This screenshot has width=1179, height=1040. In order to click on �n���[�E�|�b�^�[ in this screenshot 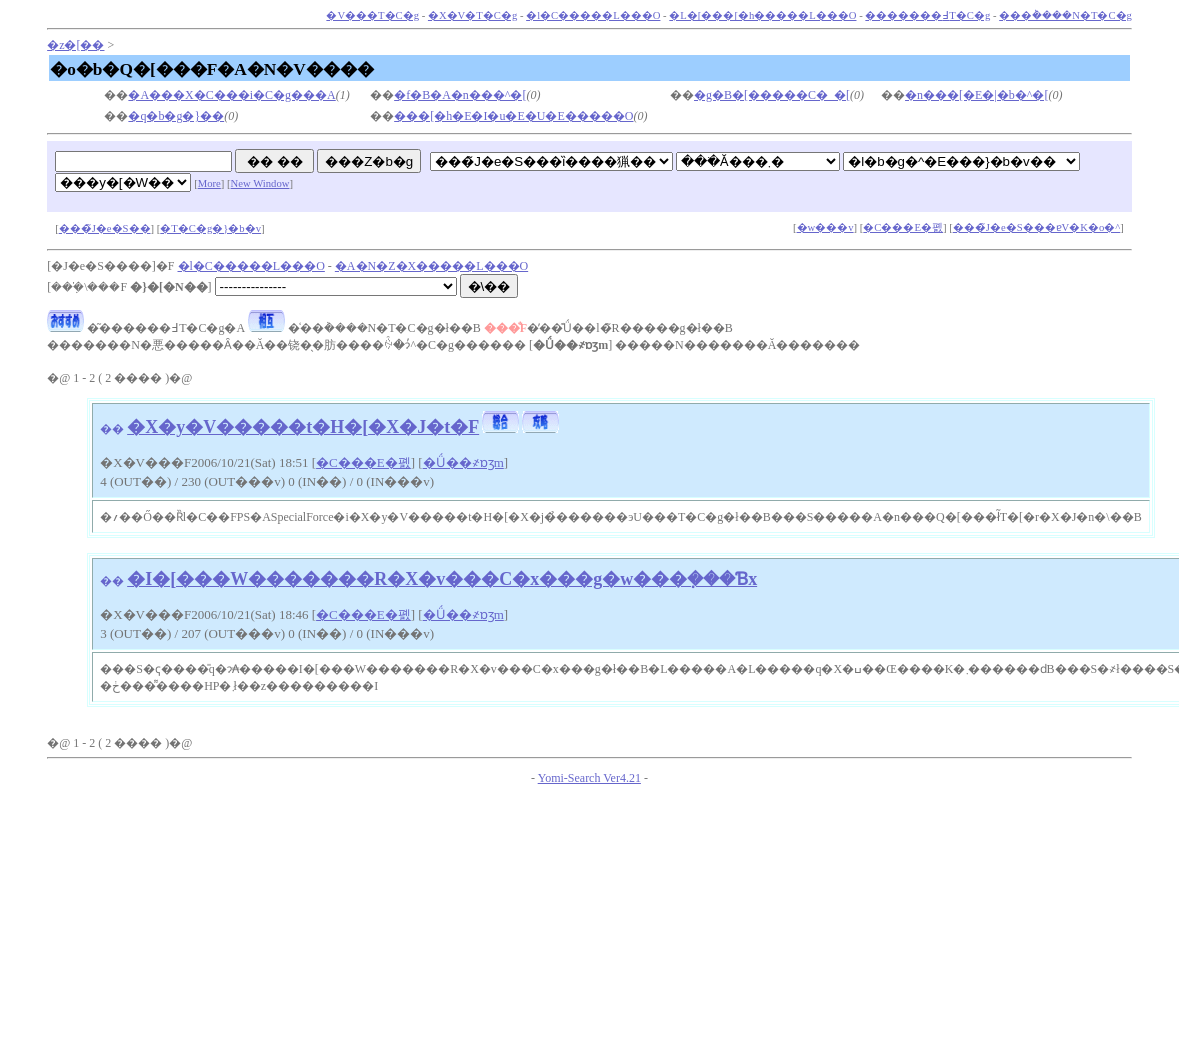, I will do `click(976, 95)`.